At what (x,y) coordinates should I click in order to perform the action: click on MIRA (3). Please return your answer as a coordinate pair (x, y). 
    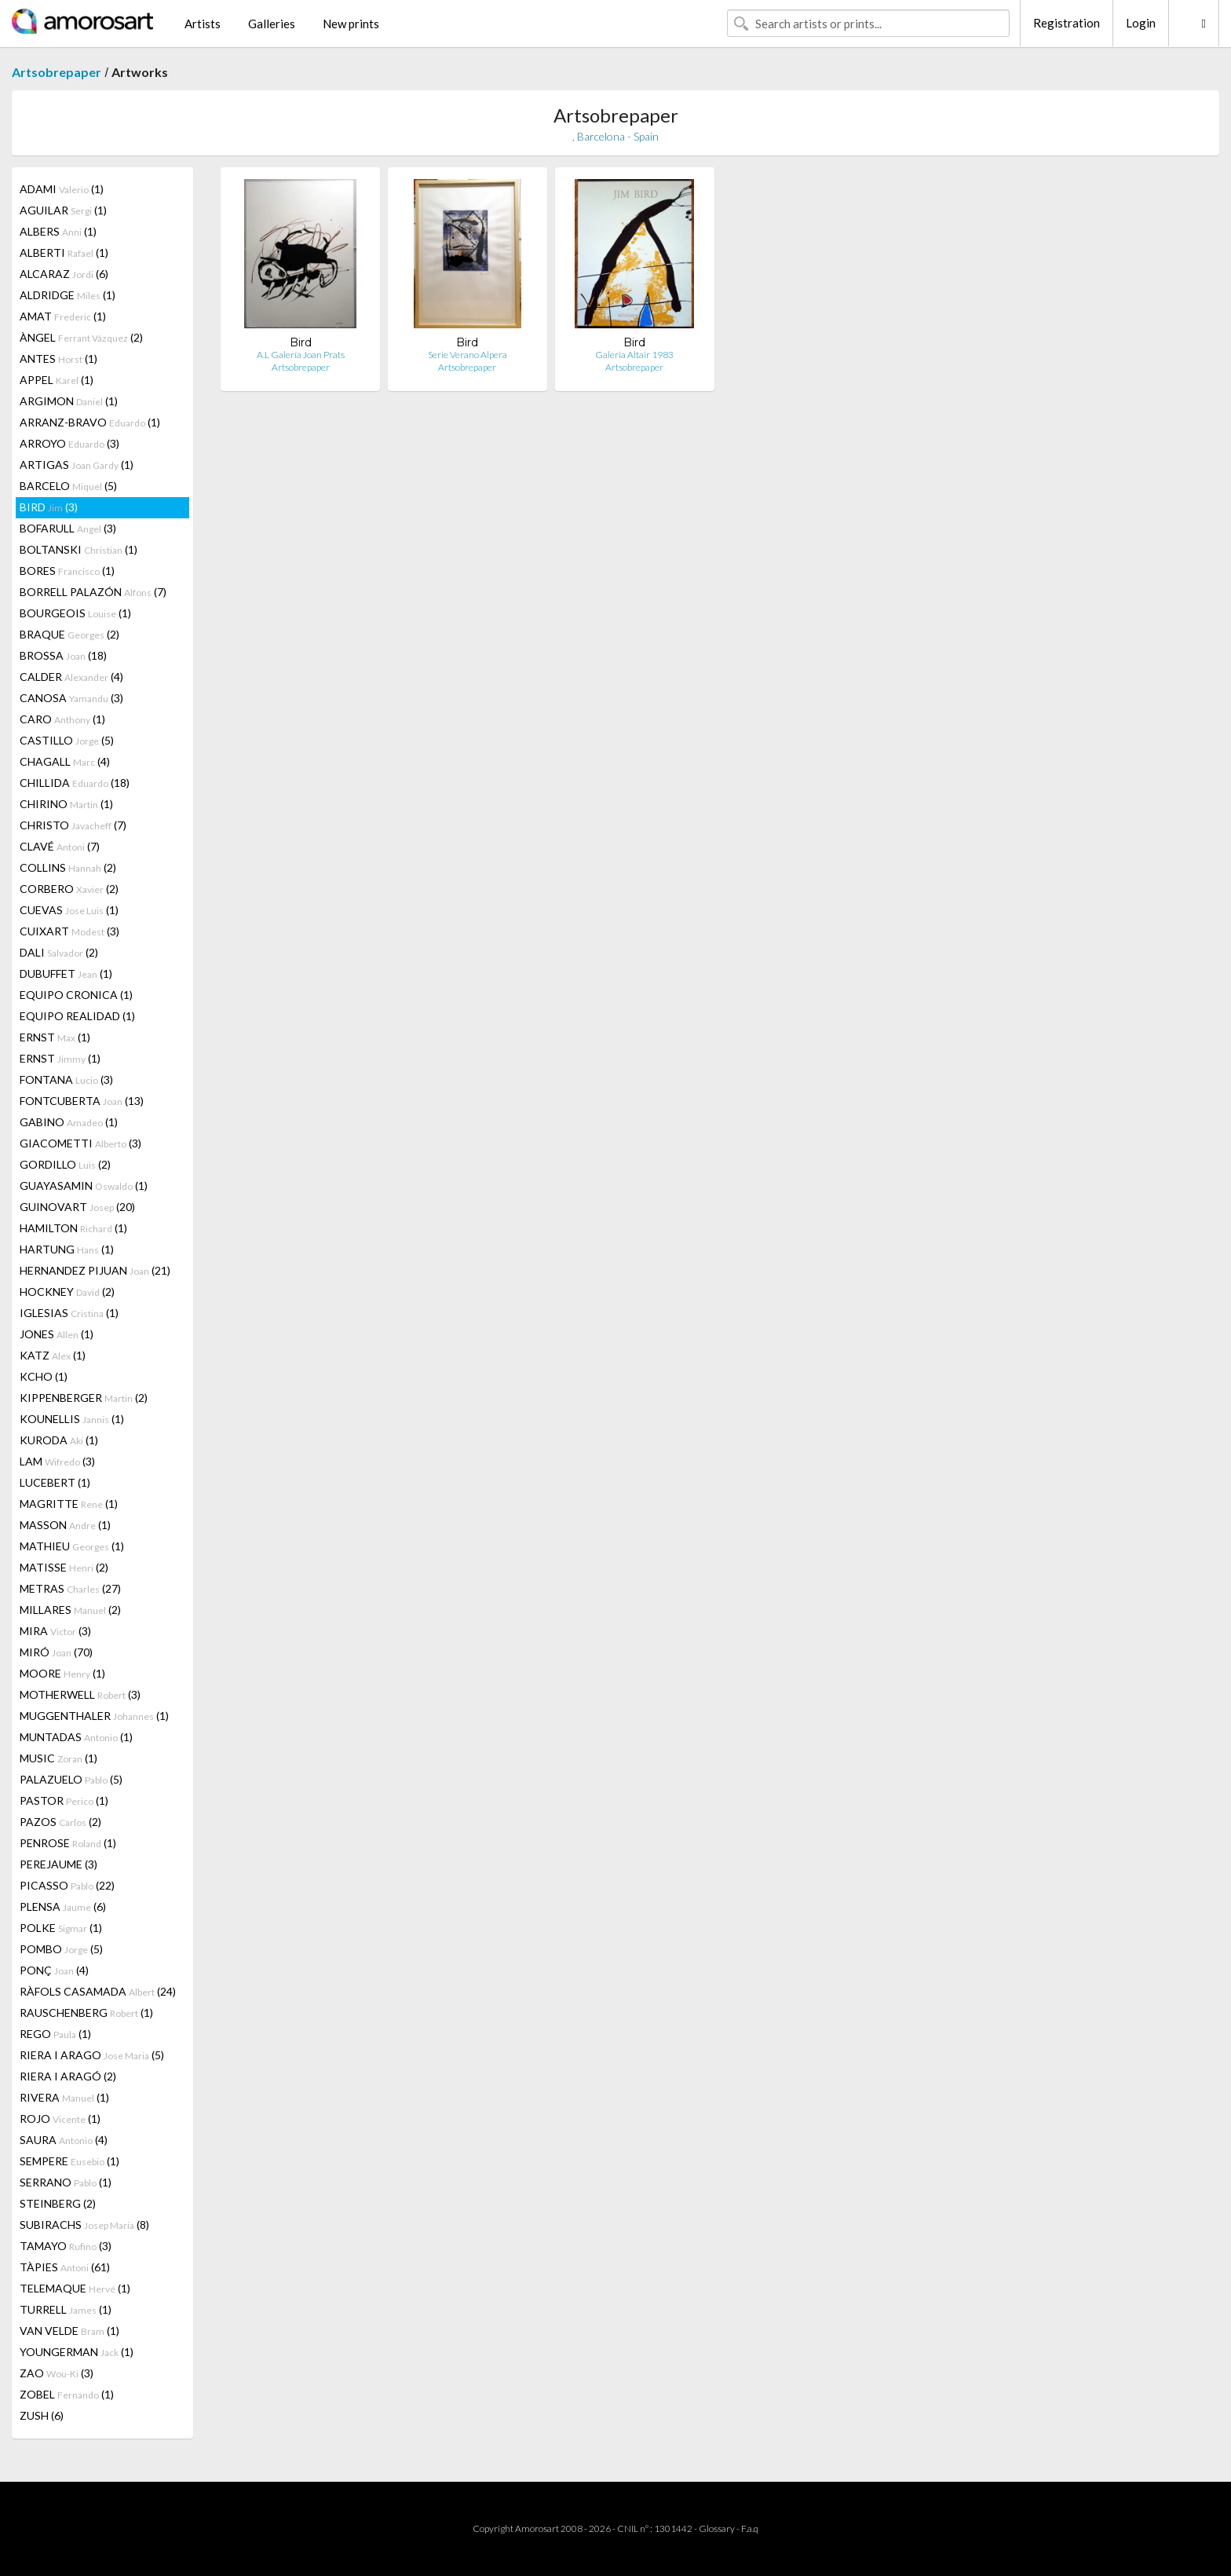
    Looking at the image, I should click on (55, 1630).